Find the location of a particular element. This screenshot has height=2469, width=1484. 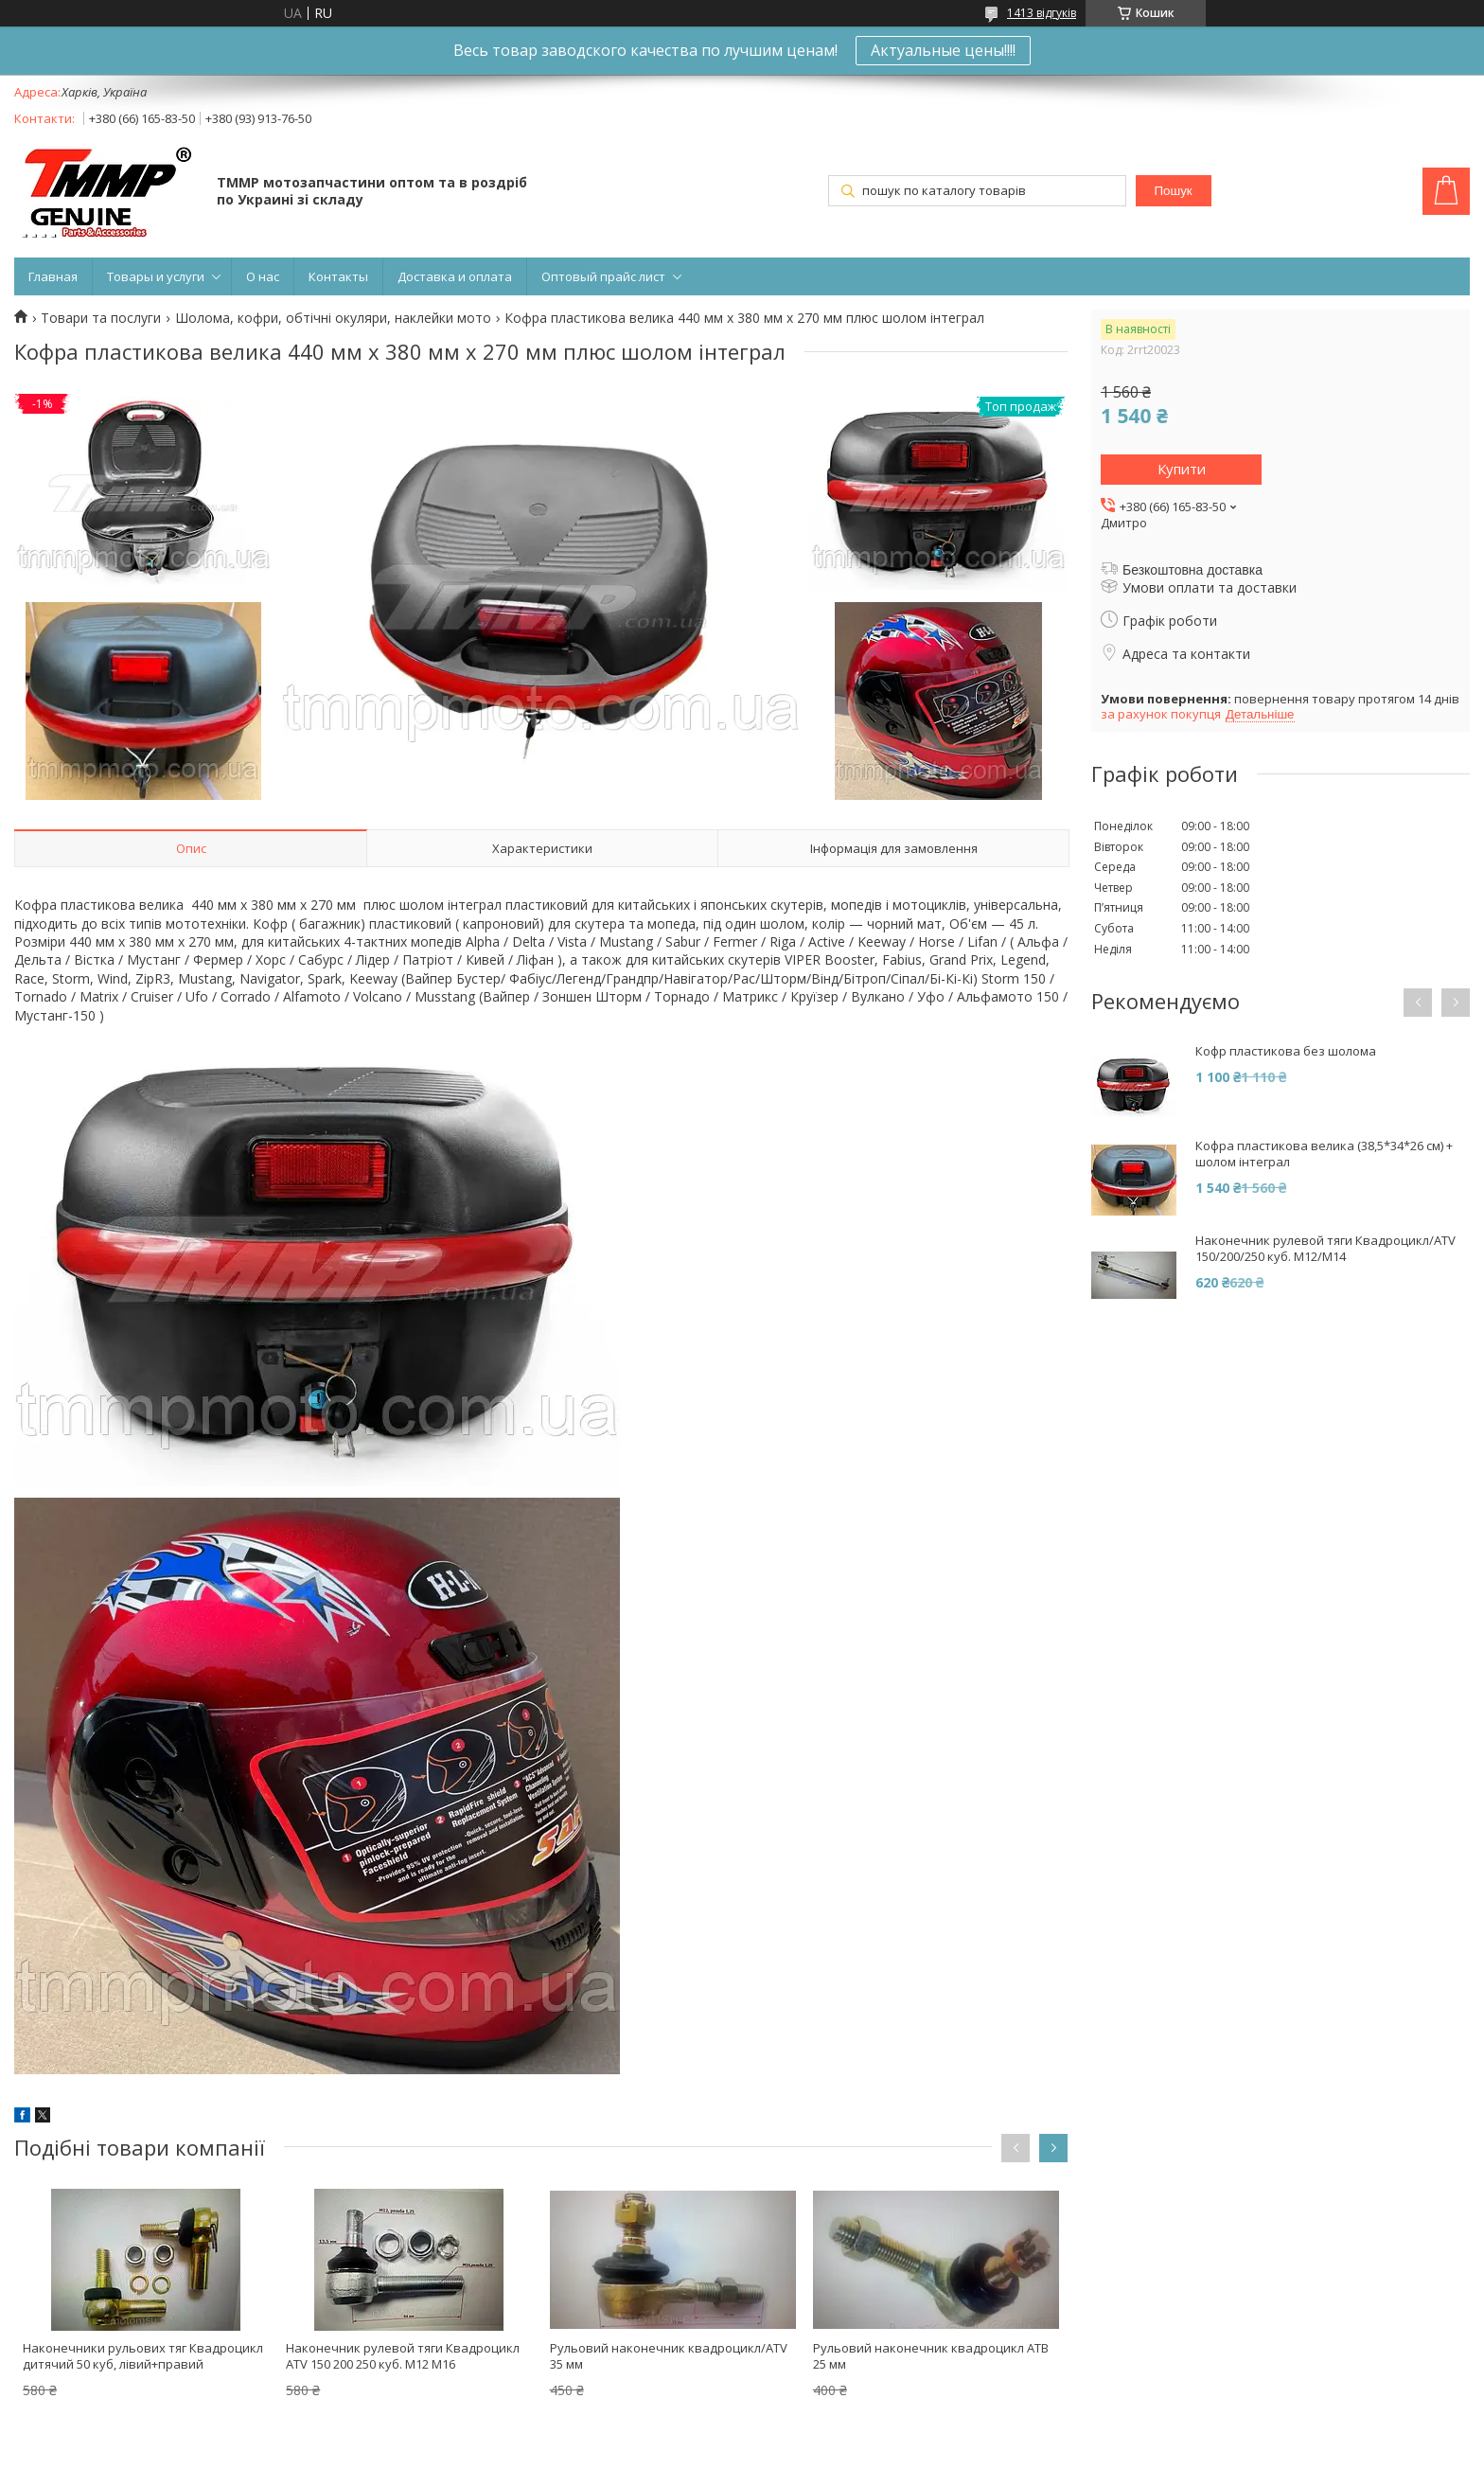

Доставка и оплата is located at coordinates (455, 276).